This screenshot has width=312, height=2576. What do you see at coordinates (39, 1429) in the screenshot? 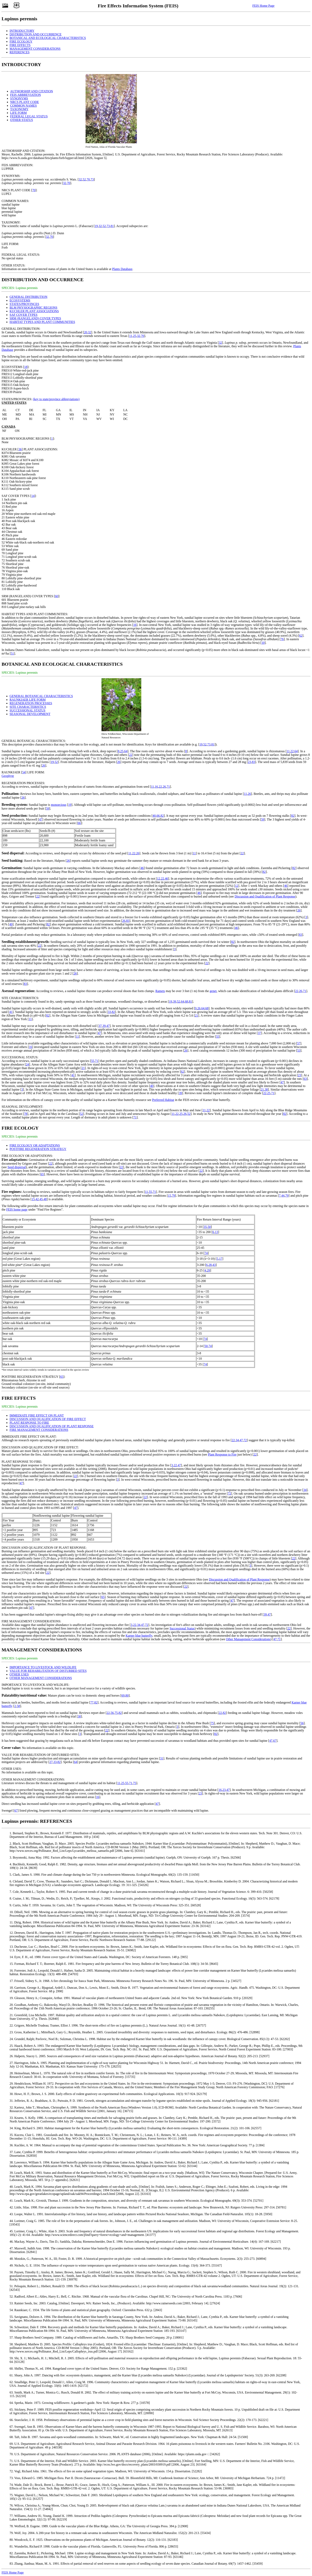
I see `FIRE MANAGEMENT CONSIDERATIONS` at bounding box center [39, 1429].